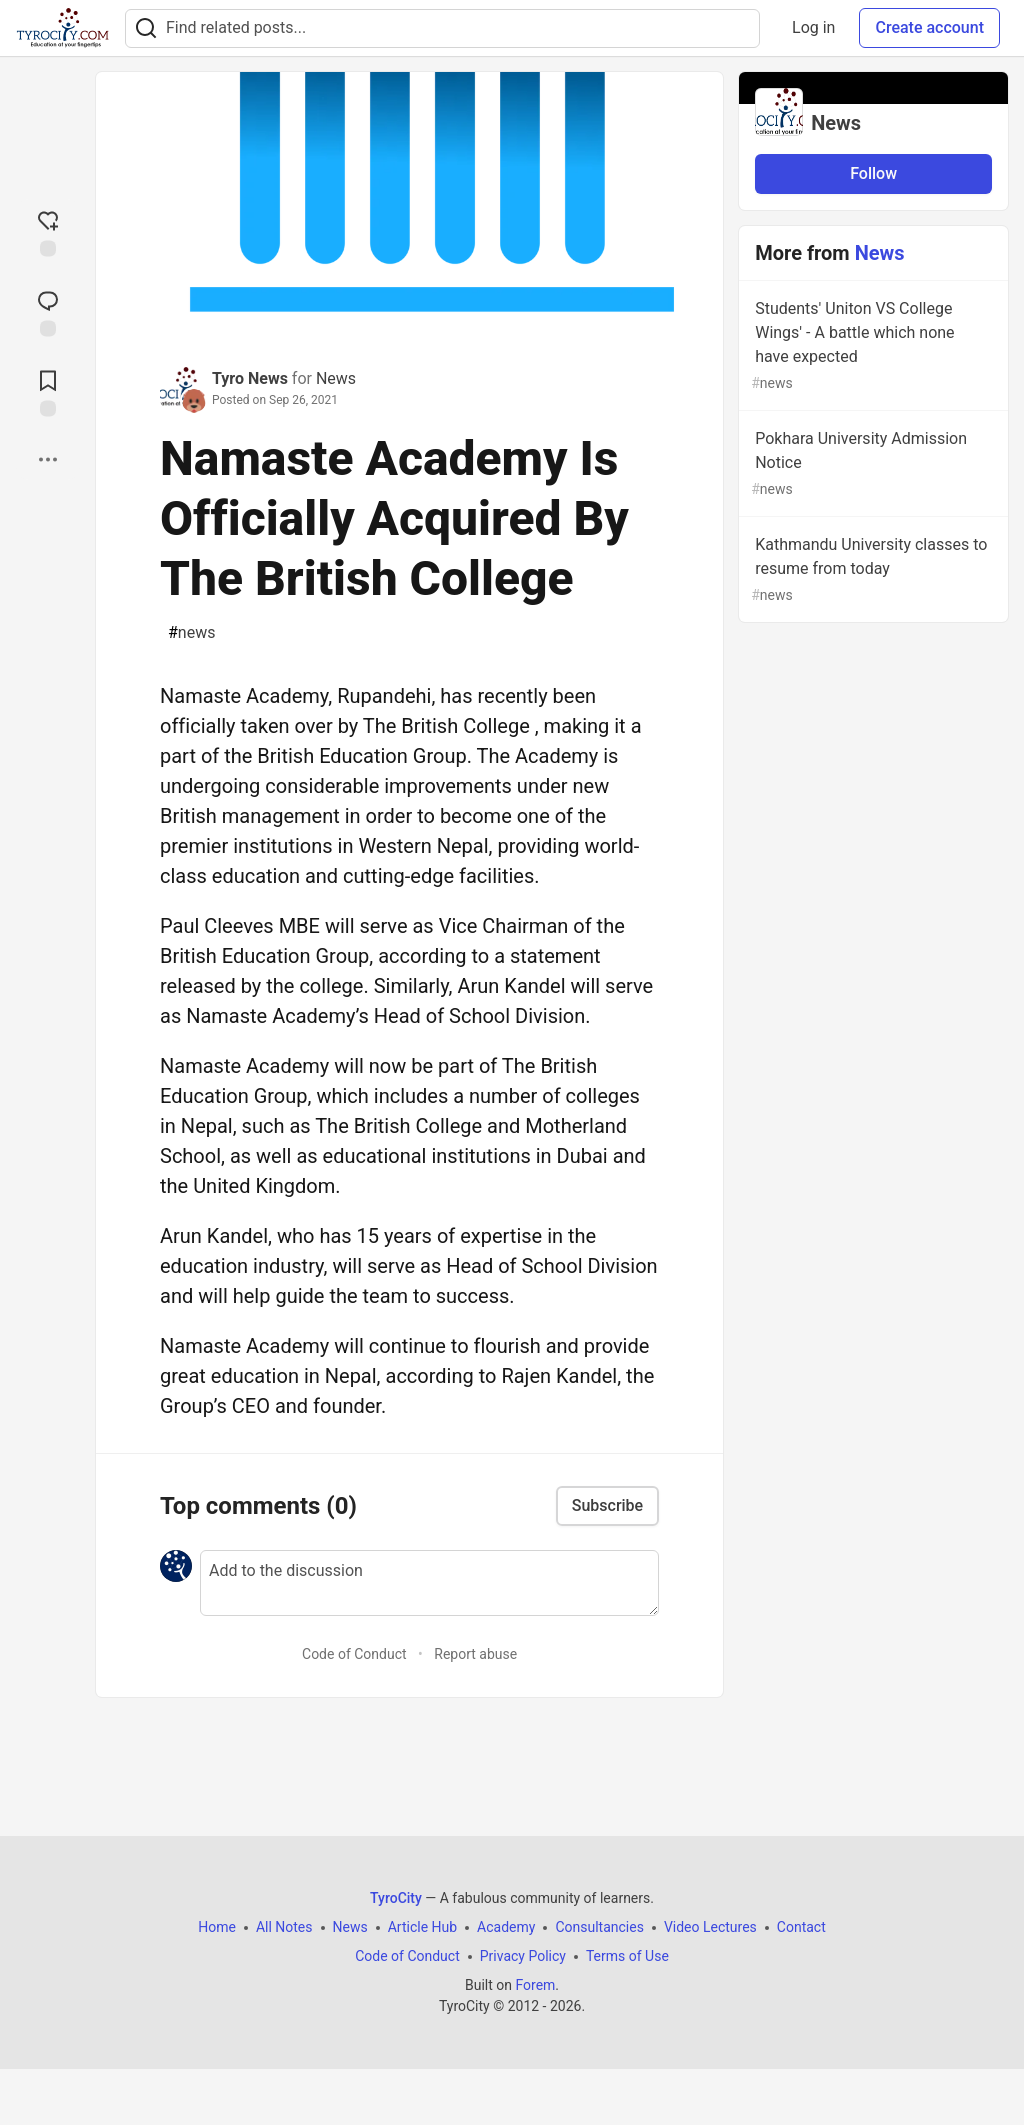  I want to click on Video Lectures, so click(710, 1927).